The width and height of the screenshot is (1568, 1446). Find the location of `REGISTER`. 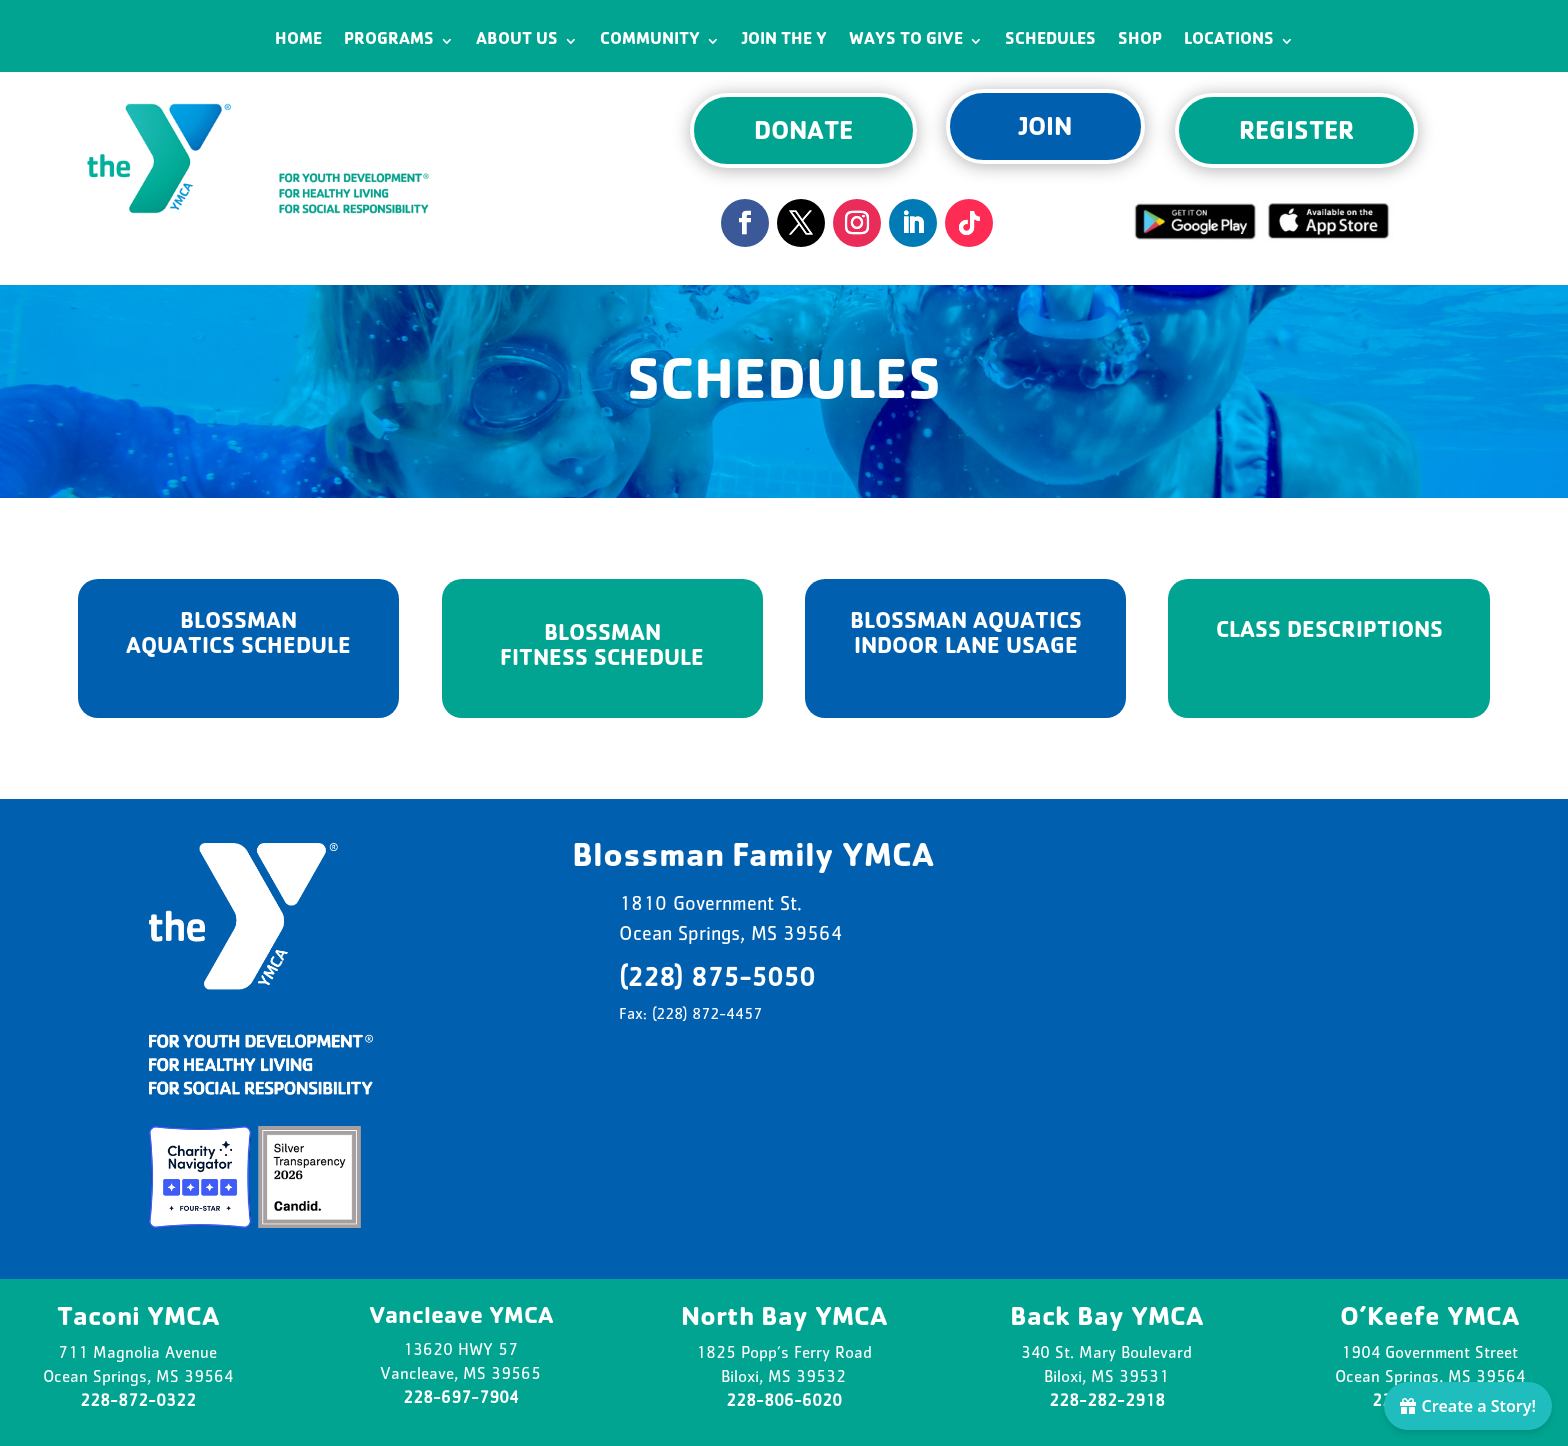

REGISTER is located at coordinates (1296, 134).